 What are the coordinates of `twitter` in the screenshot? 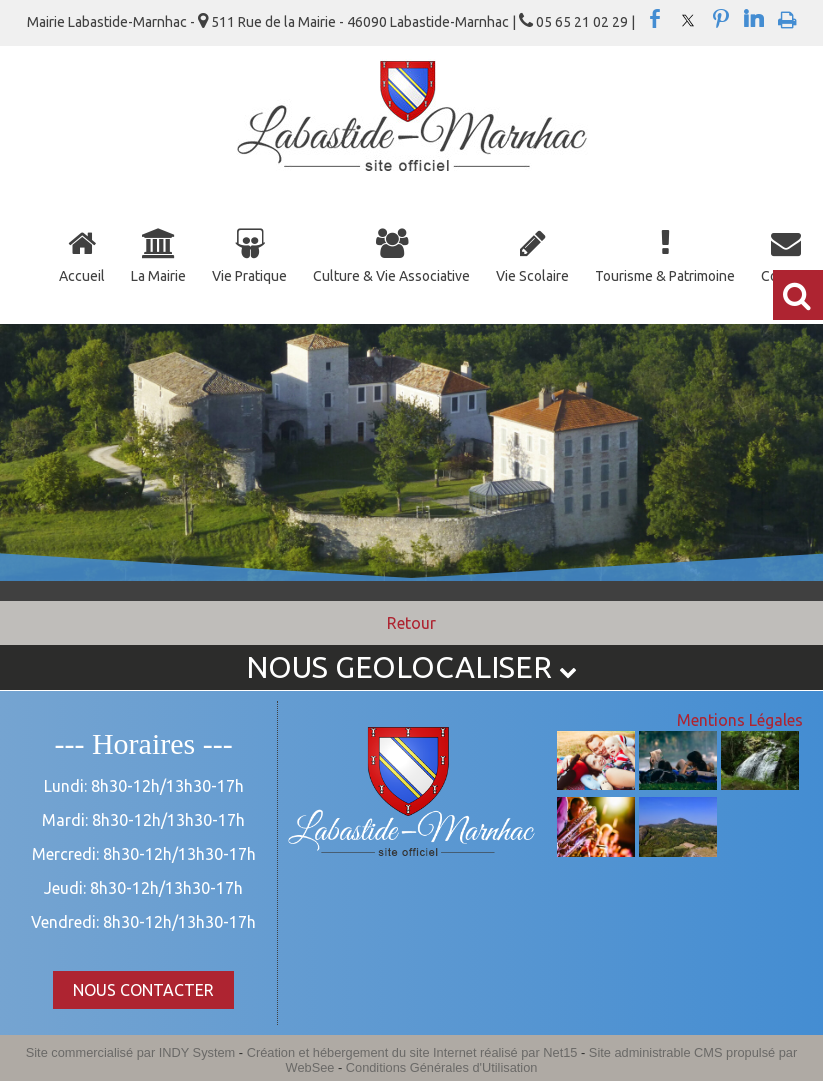 It's located at (688, 19).